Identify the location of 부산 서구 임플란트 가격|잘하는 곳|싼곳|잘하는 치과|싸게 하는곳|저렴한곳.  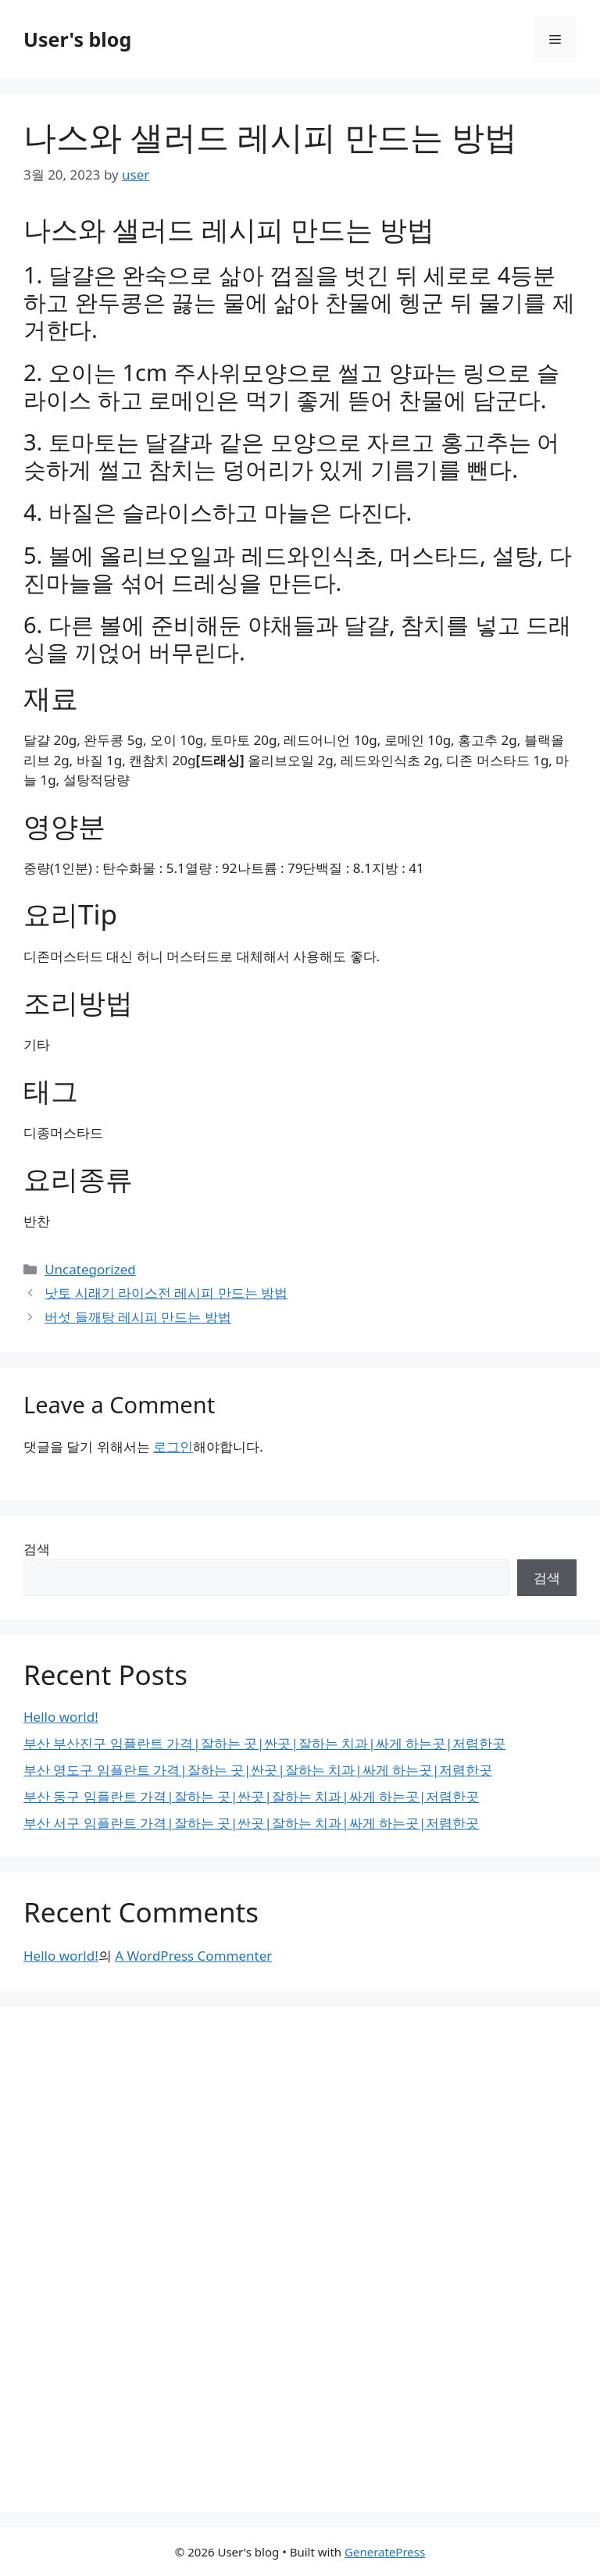
(251, 1823).